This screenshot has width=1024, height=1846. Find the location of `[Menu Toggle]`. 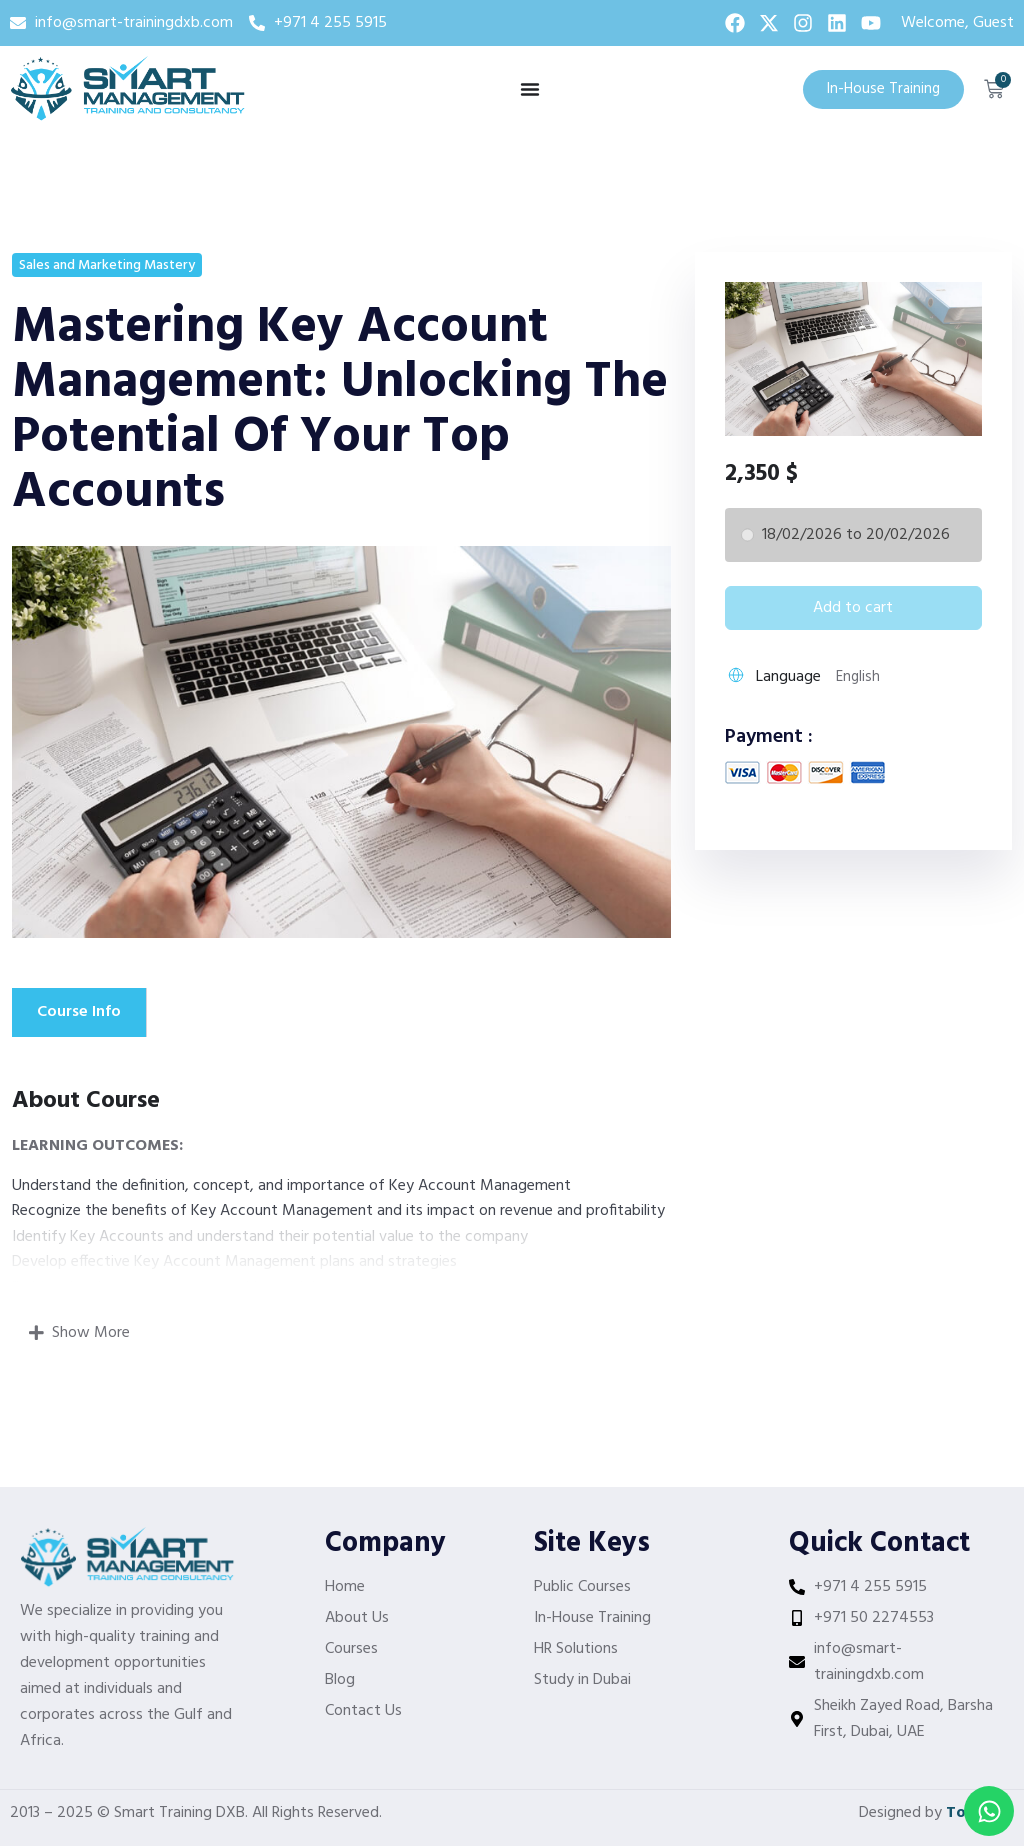

[Menu Toggle] is located at coordinates (530, 89).